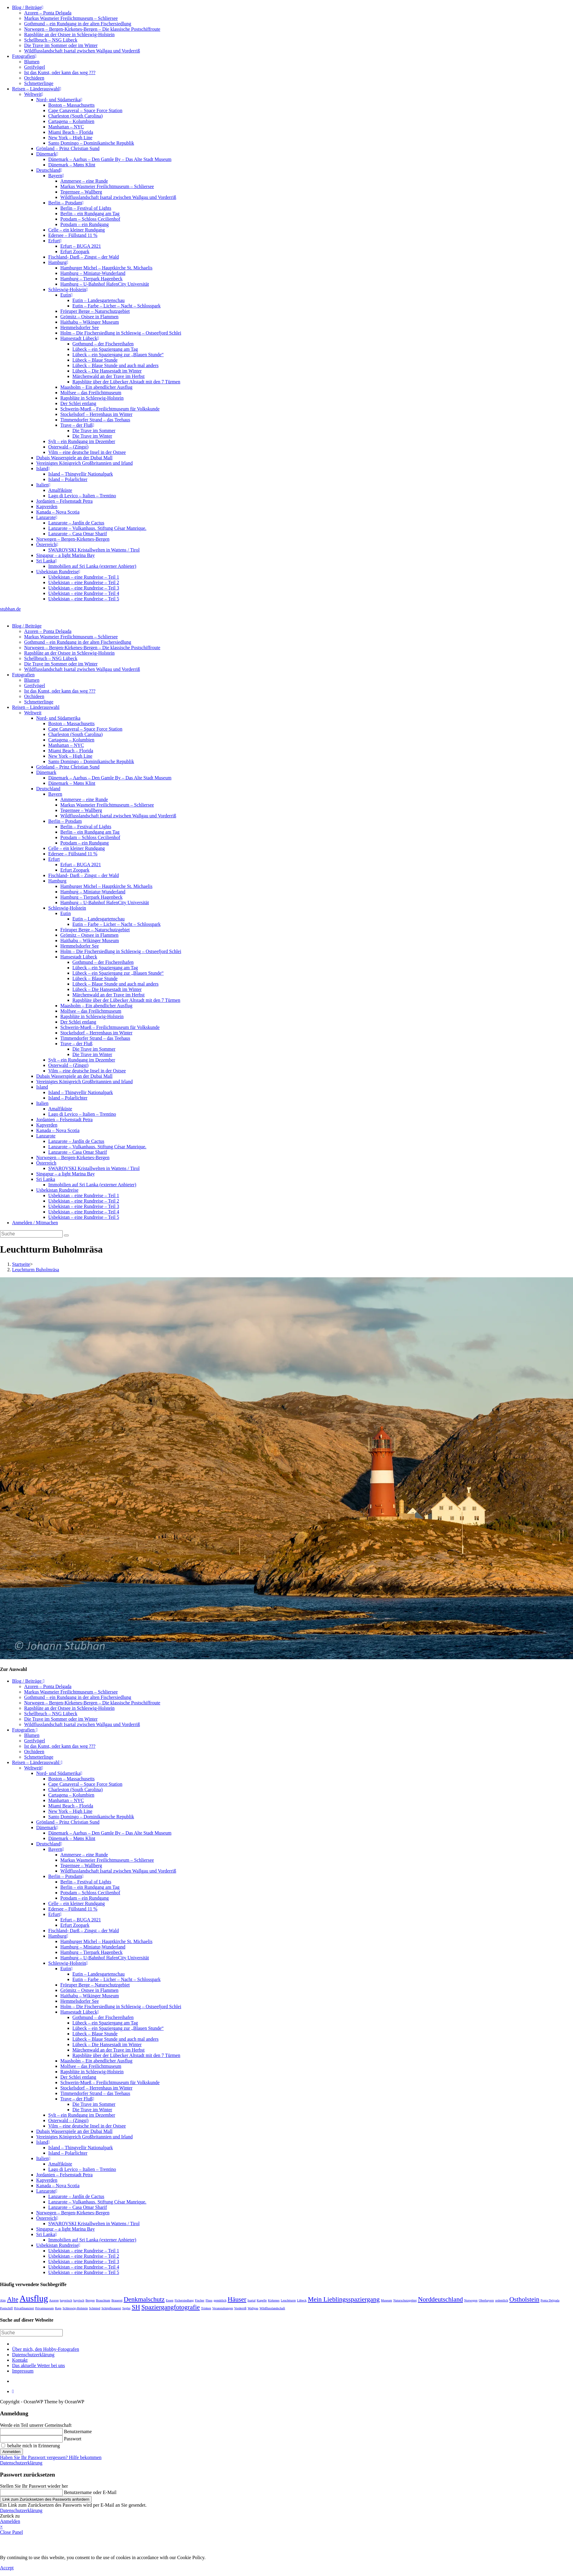  Describe the element at coordinates (44, 2308) in the screenshot. I see `Privatmuseum [Privatmuseum (1 Eintrag)]` at that location.